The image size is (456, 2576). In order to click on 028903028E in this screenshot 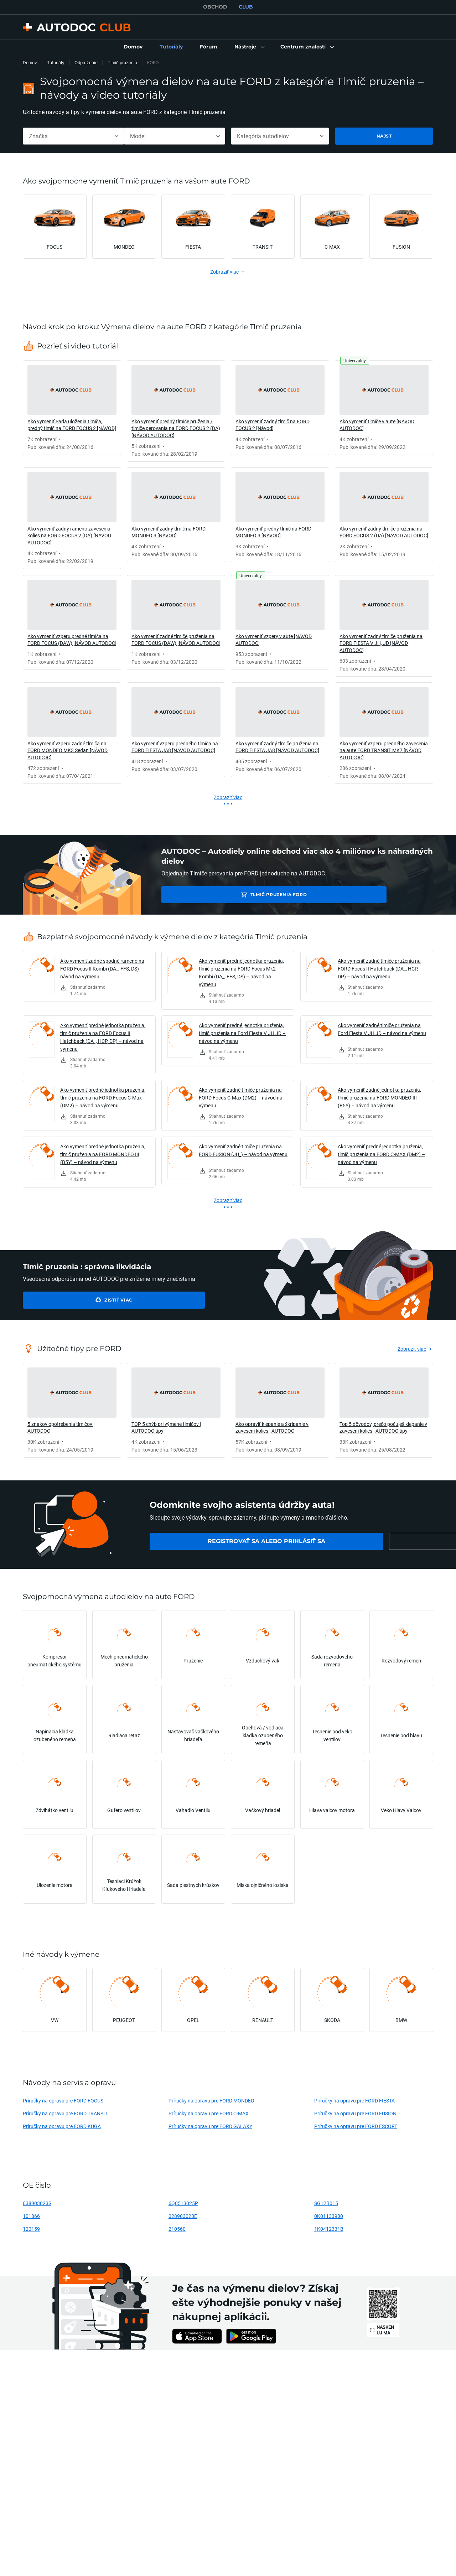, I will do `click(183, 2216)`.